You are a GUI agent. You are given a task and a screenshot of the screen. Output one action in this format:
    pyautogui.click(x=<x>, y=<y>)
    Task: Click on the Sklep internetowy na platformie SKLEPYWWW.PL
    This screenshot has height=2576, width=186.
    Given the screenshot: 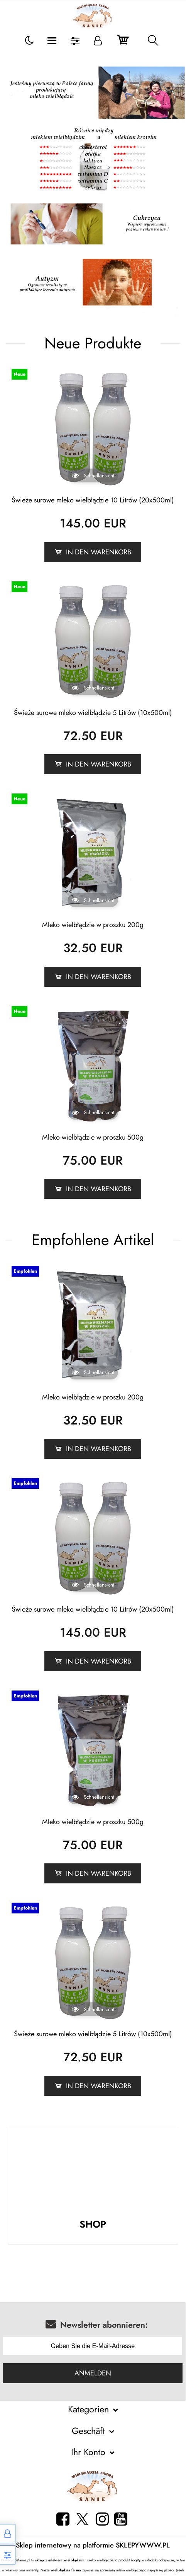 What is the action you would take?
    pyautogui.click(x=93, y=2545)
    